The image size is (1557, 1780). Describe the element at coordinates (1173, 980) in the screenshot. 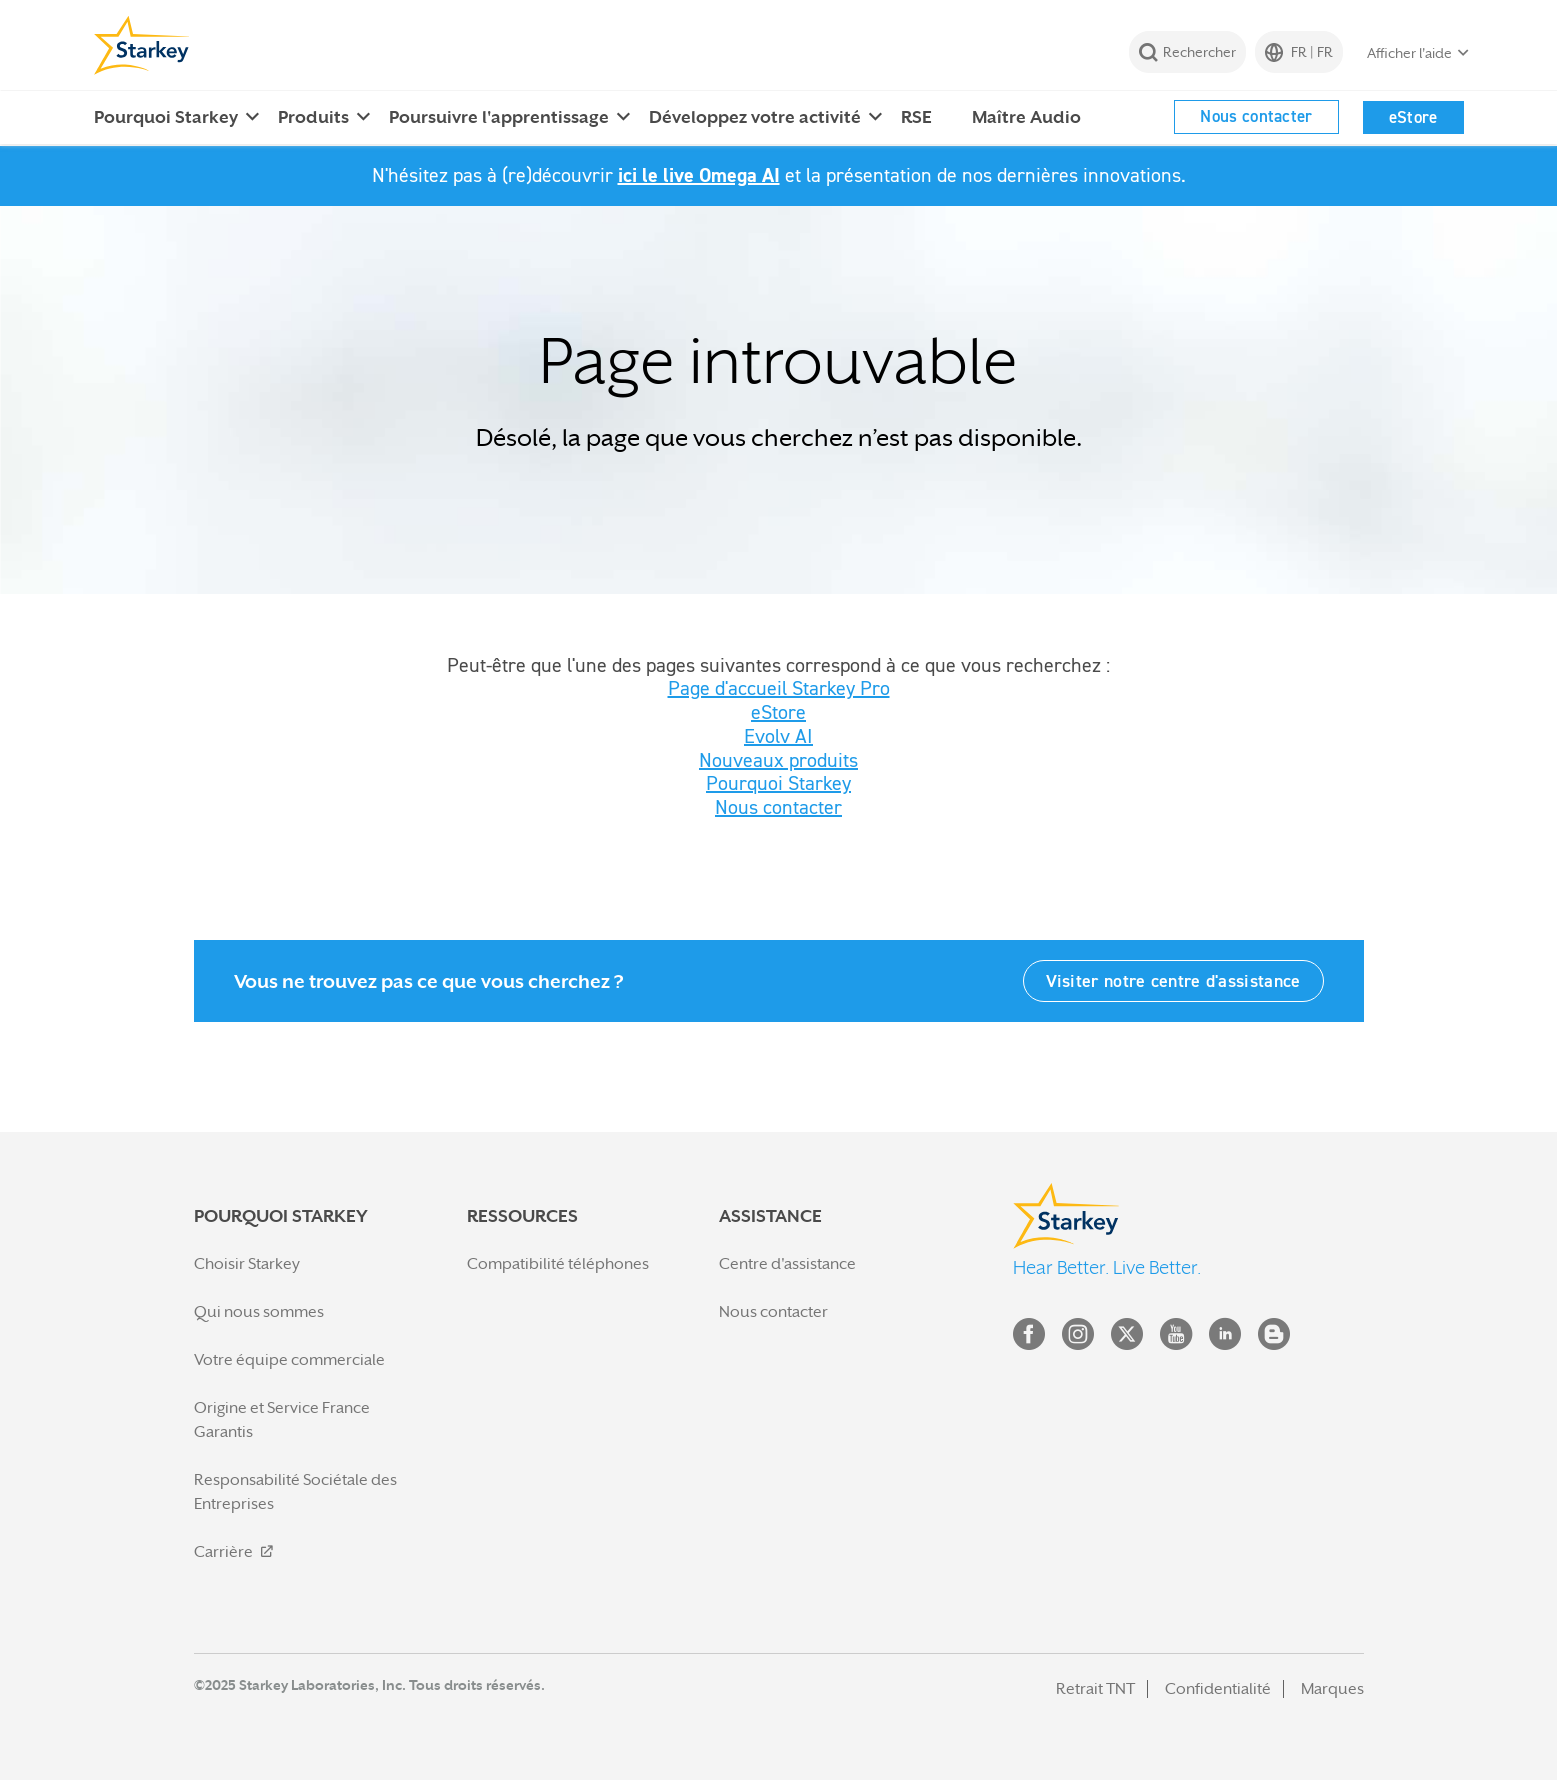

I see `Visiter notre centre d'assistance` at that location.